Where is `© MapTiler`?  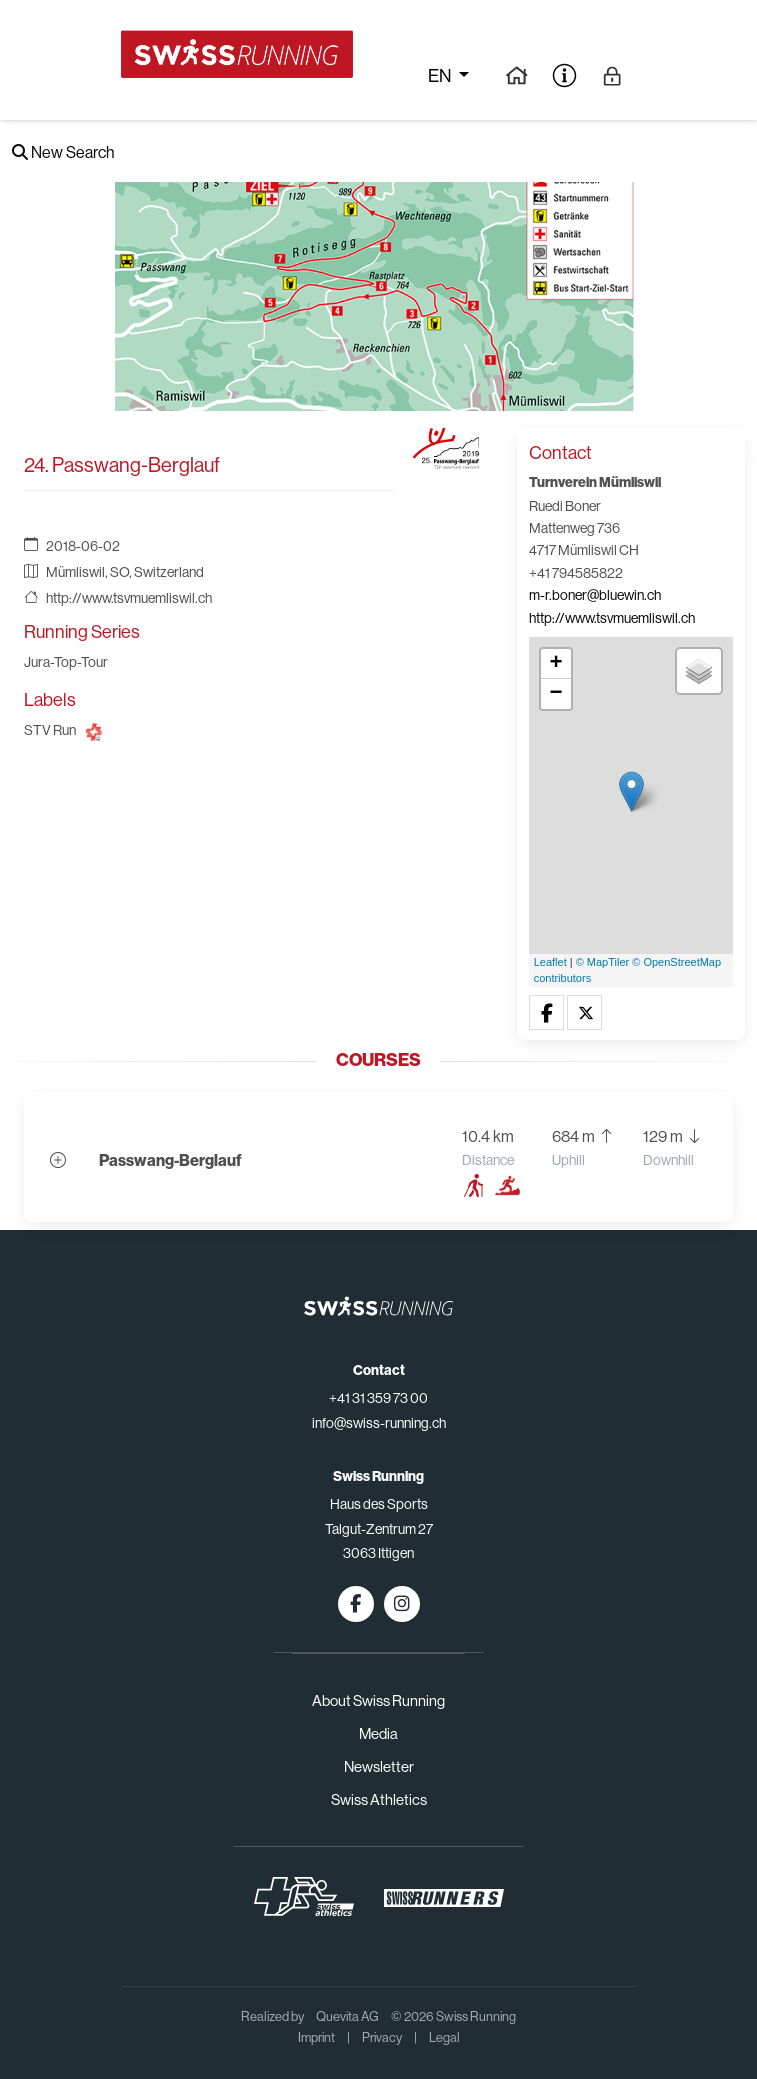 © MapTiler is located at coordinates (603, 962).